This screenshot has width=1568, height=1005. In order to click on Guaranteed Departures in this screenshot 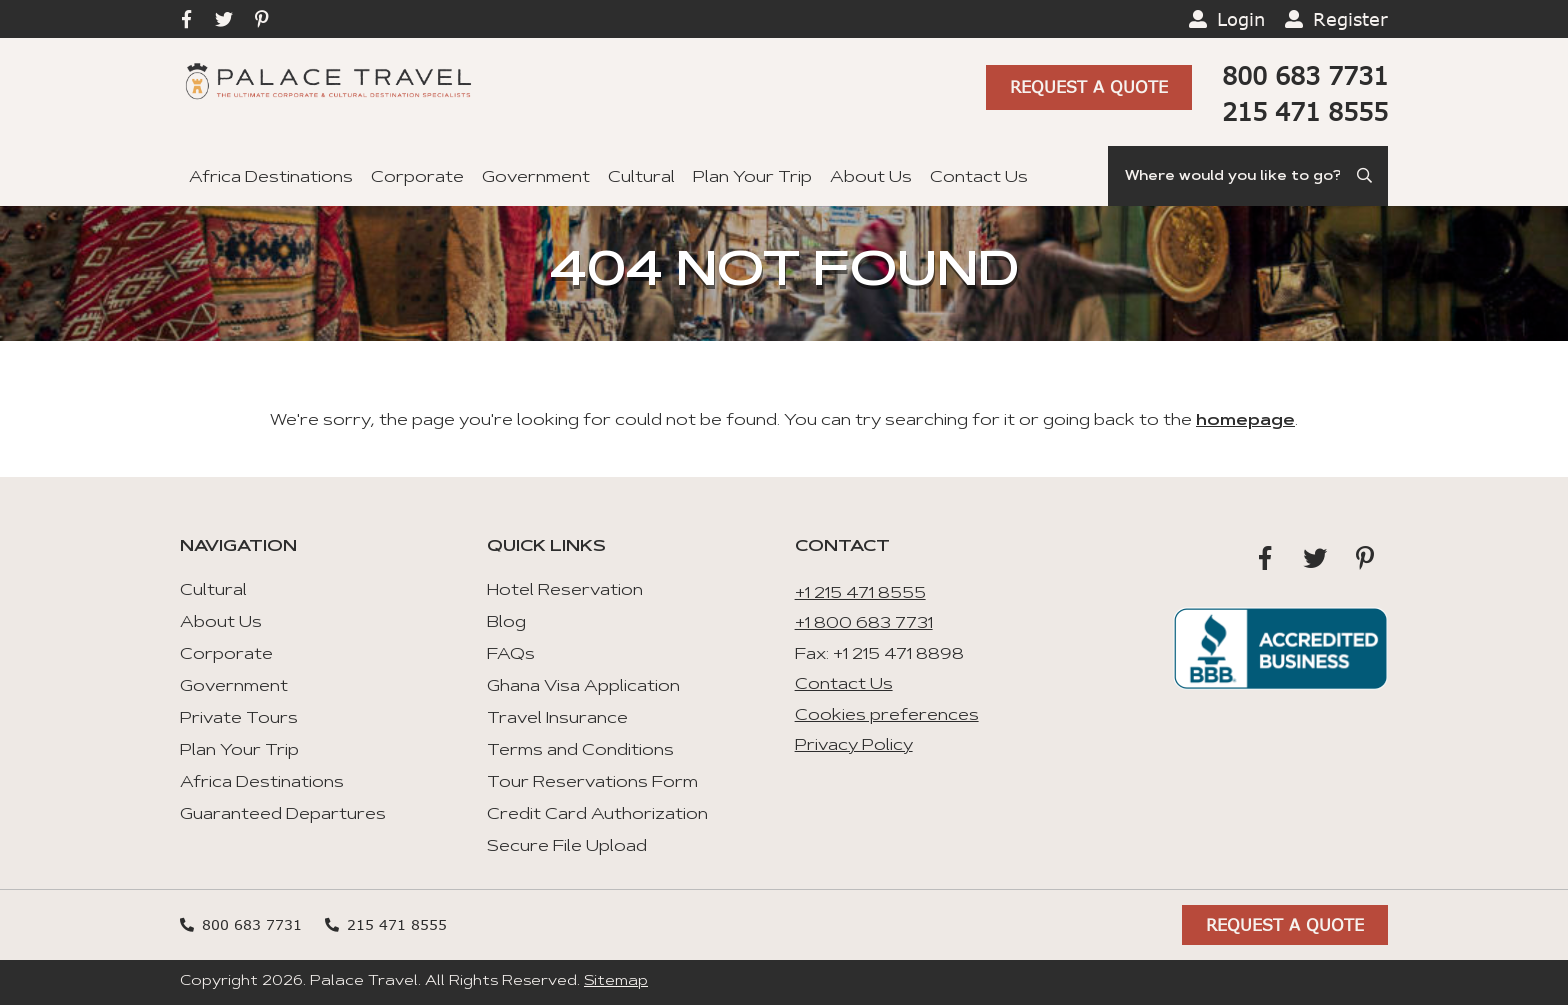, I will do `click(283, 815)`.